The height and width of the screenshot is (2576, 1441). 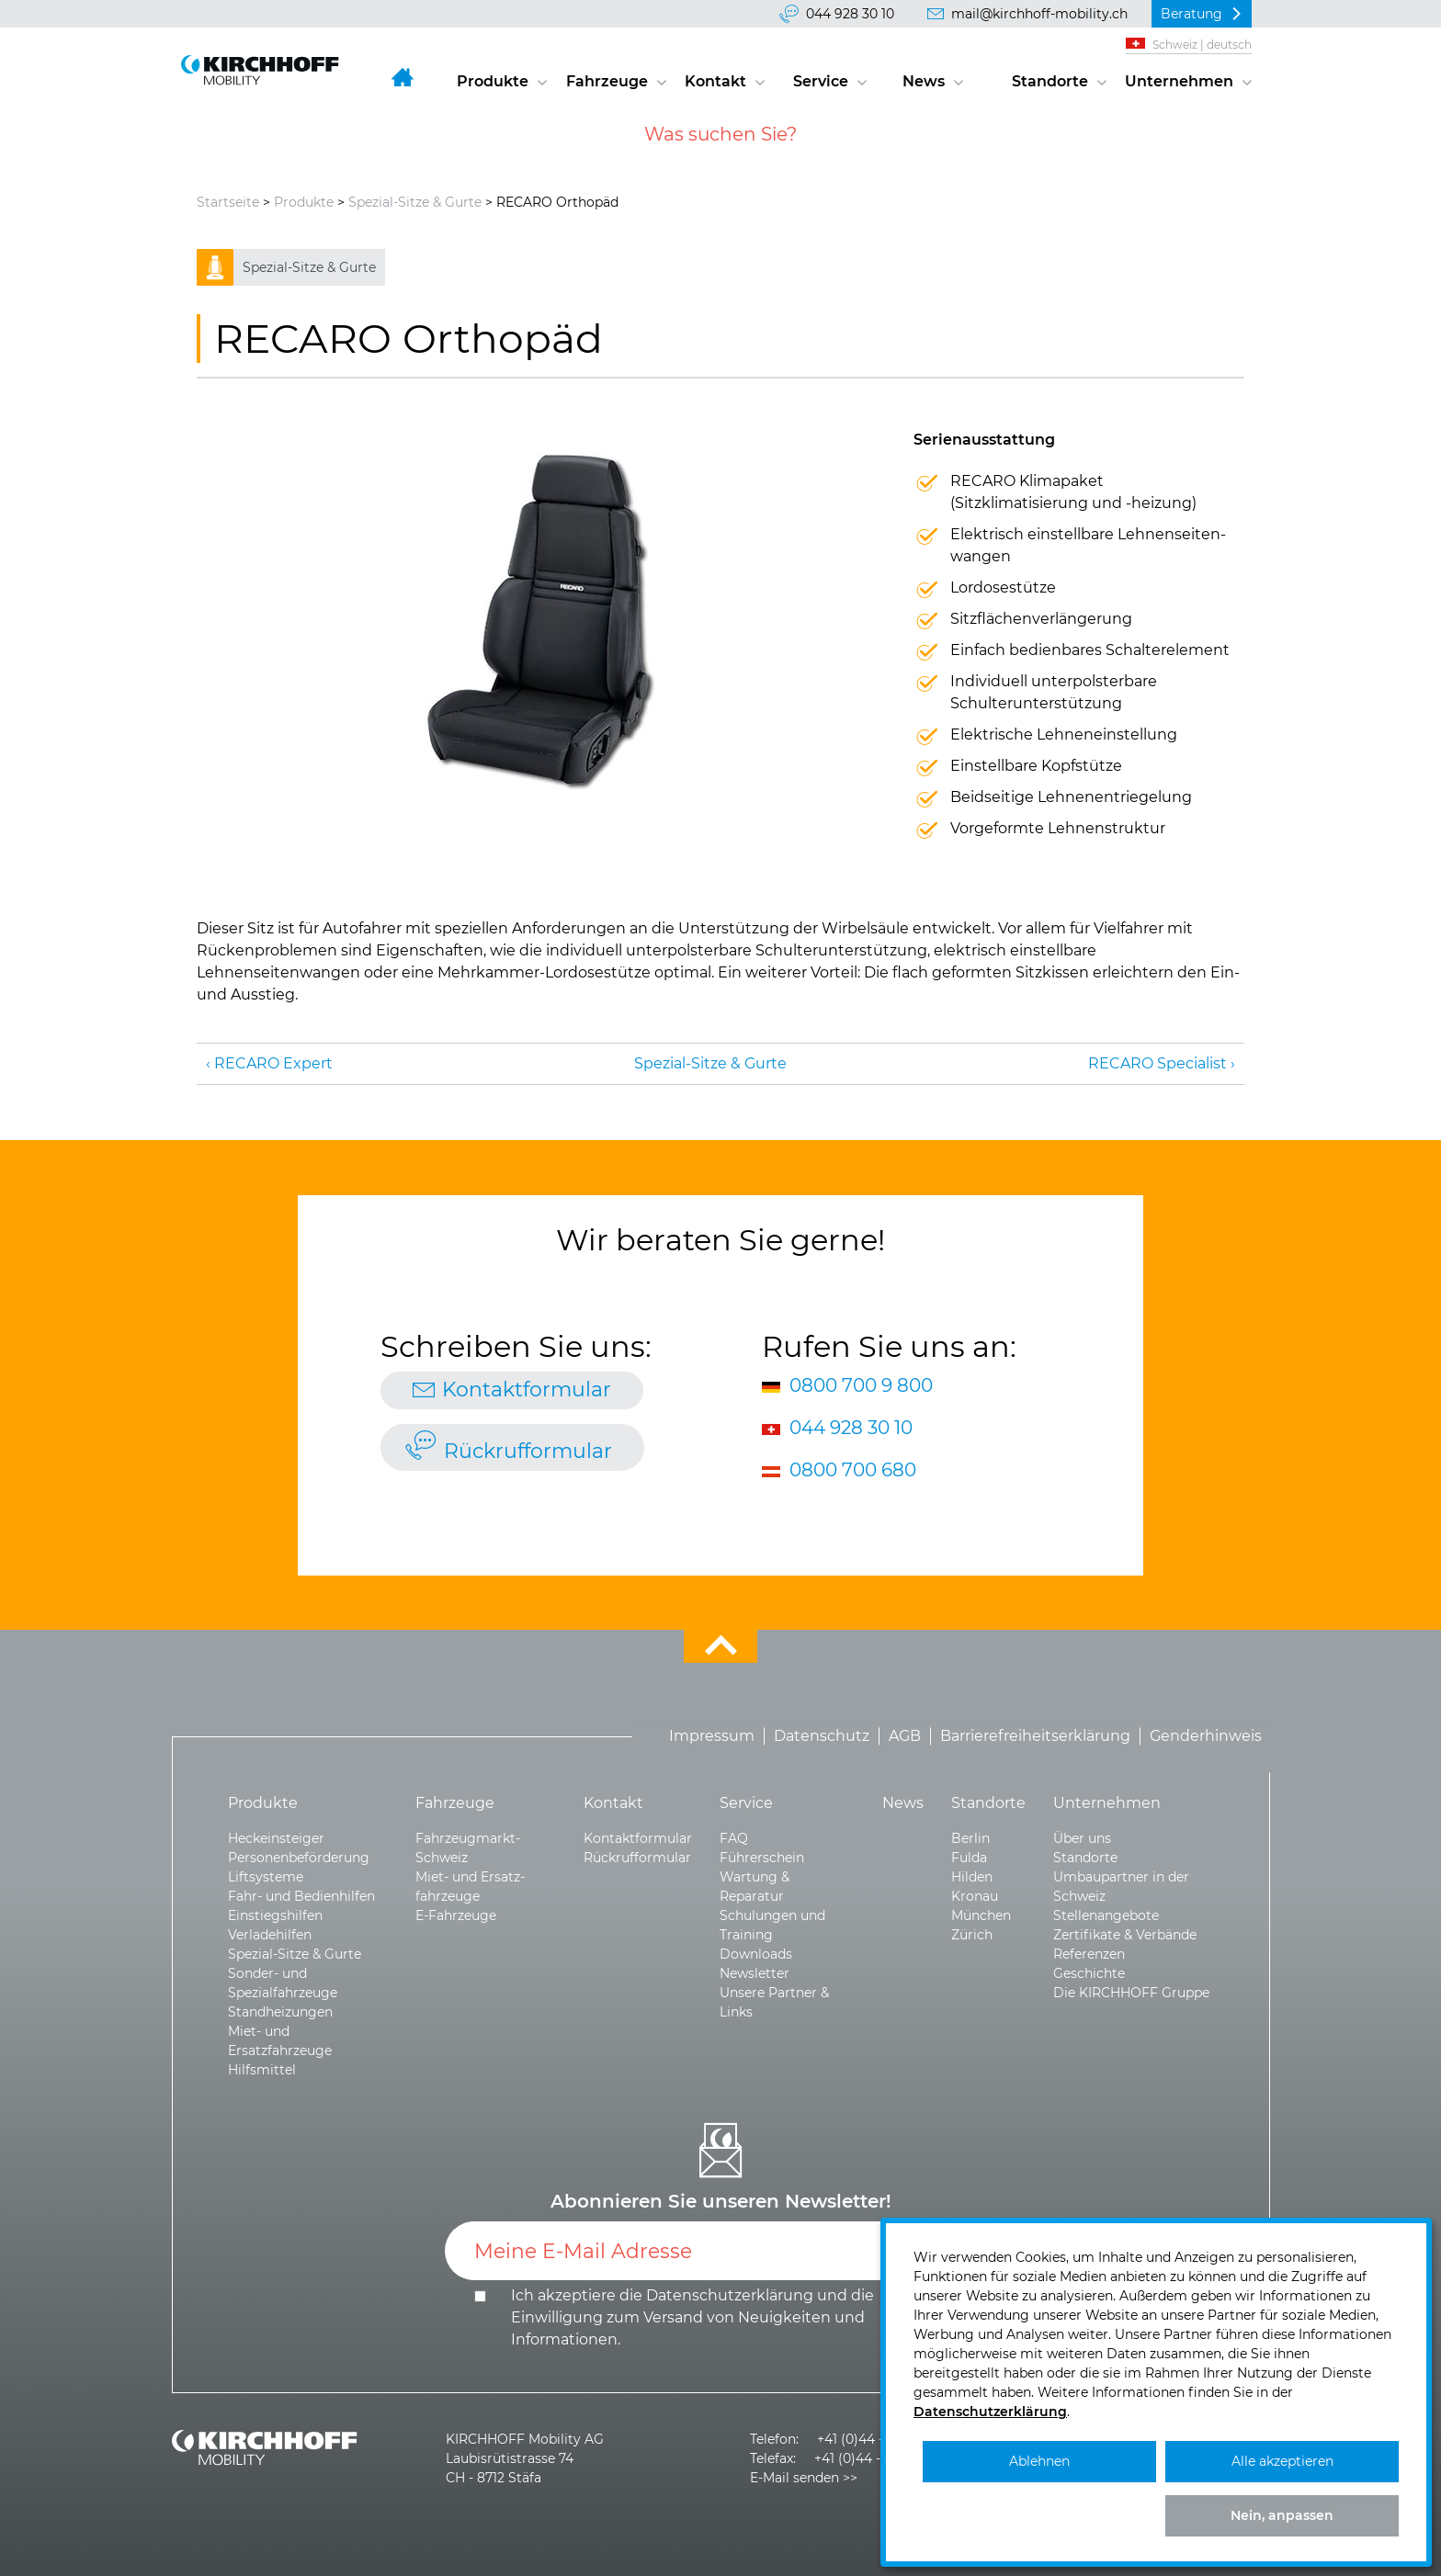 What do you see at coordinates (970, 1838) in the screenshot?
I see `Berlin` at bounding box center [970, 1838].